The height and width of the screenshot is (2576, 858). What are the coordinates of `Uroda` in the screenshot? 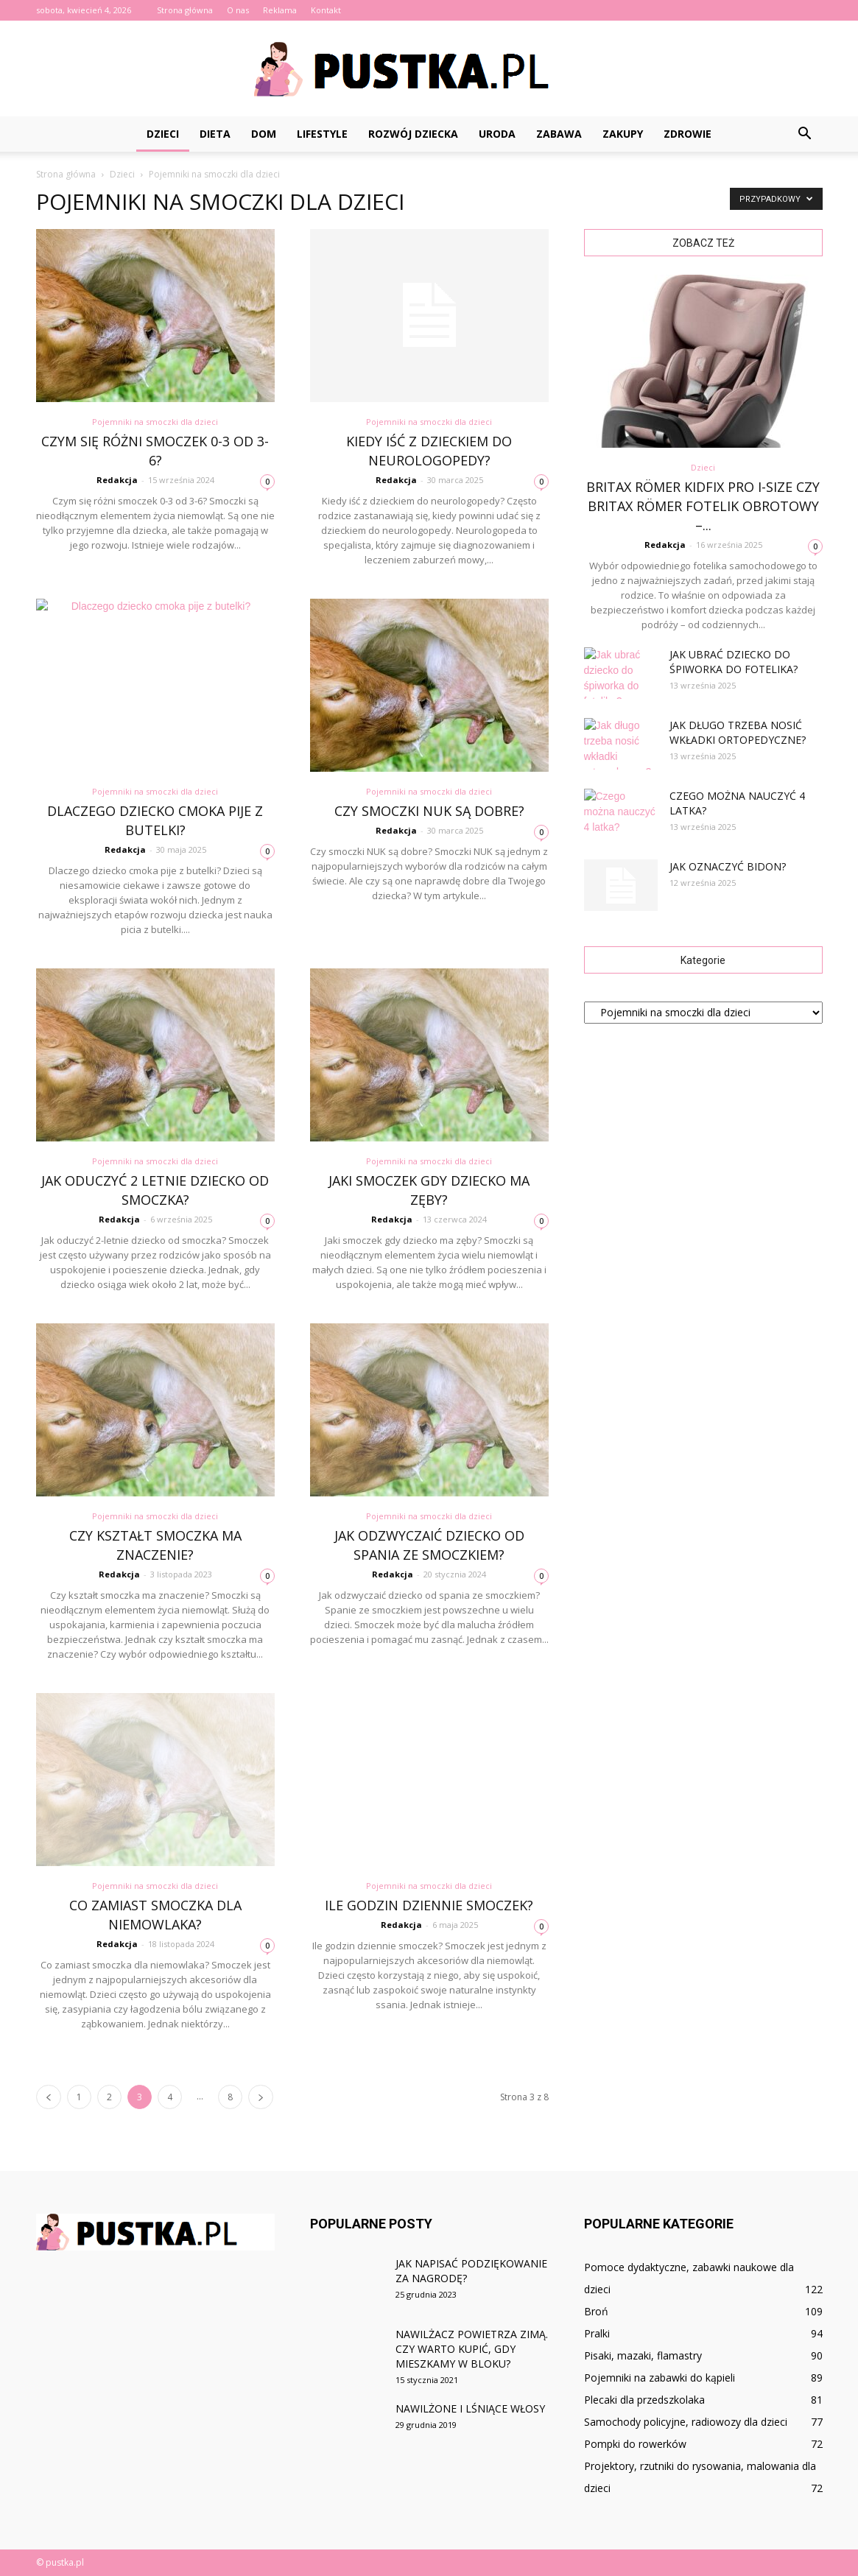 It's located at (497, 134).